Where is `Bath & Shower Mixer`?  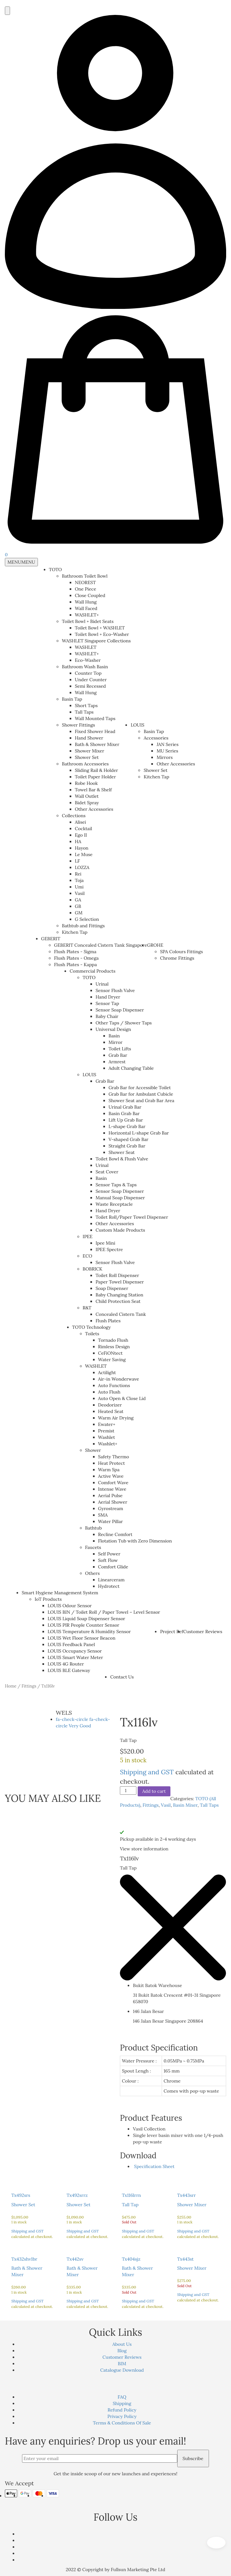
Bath & Shower Mixer is located at coordinates (97, 744).